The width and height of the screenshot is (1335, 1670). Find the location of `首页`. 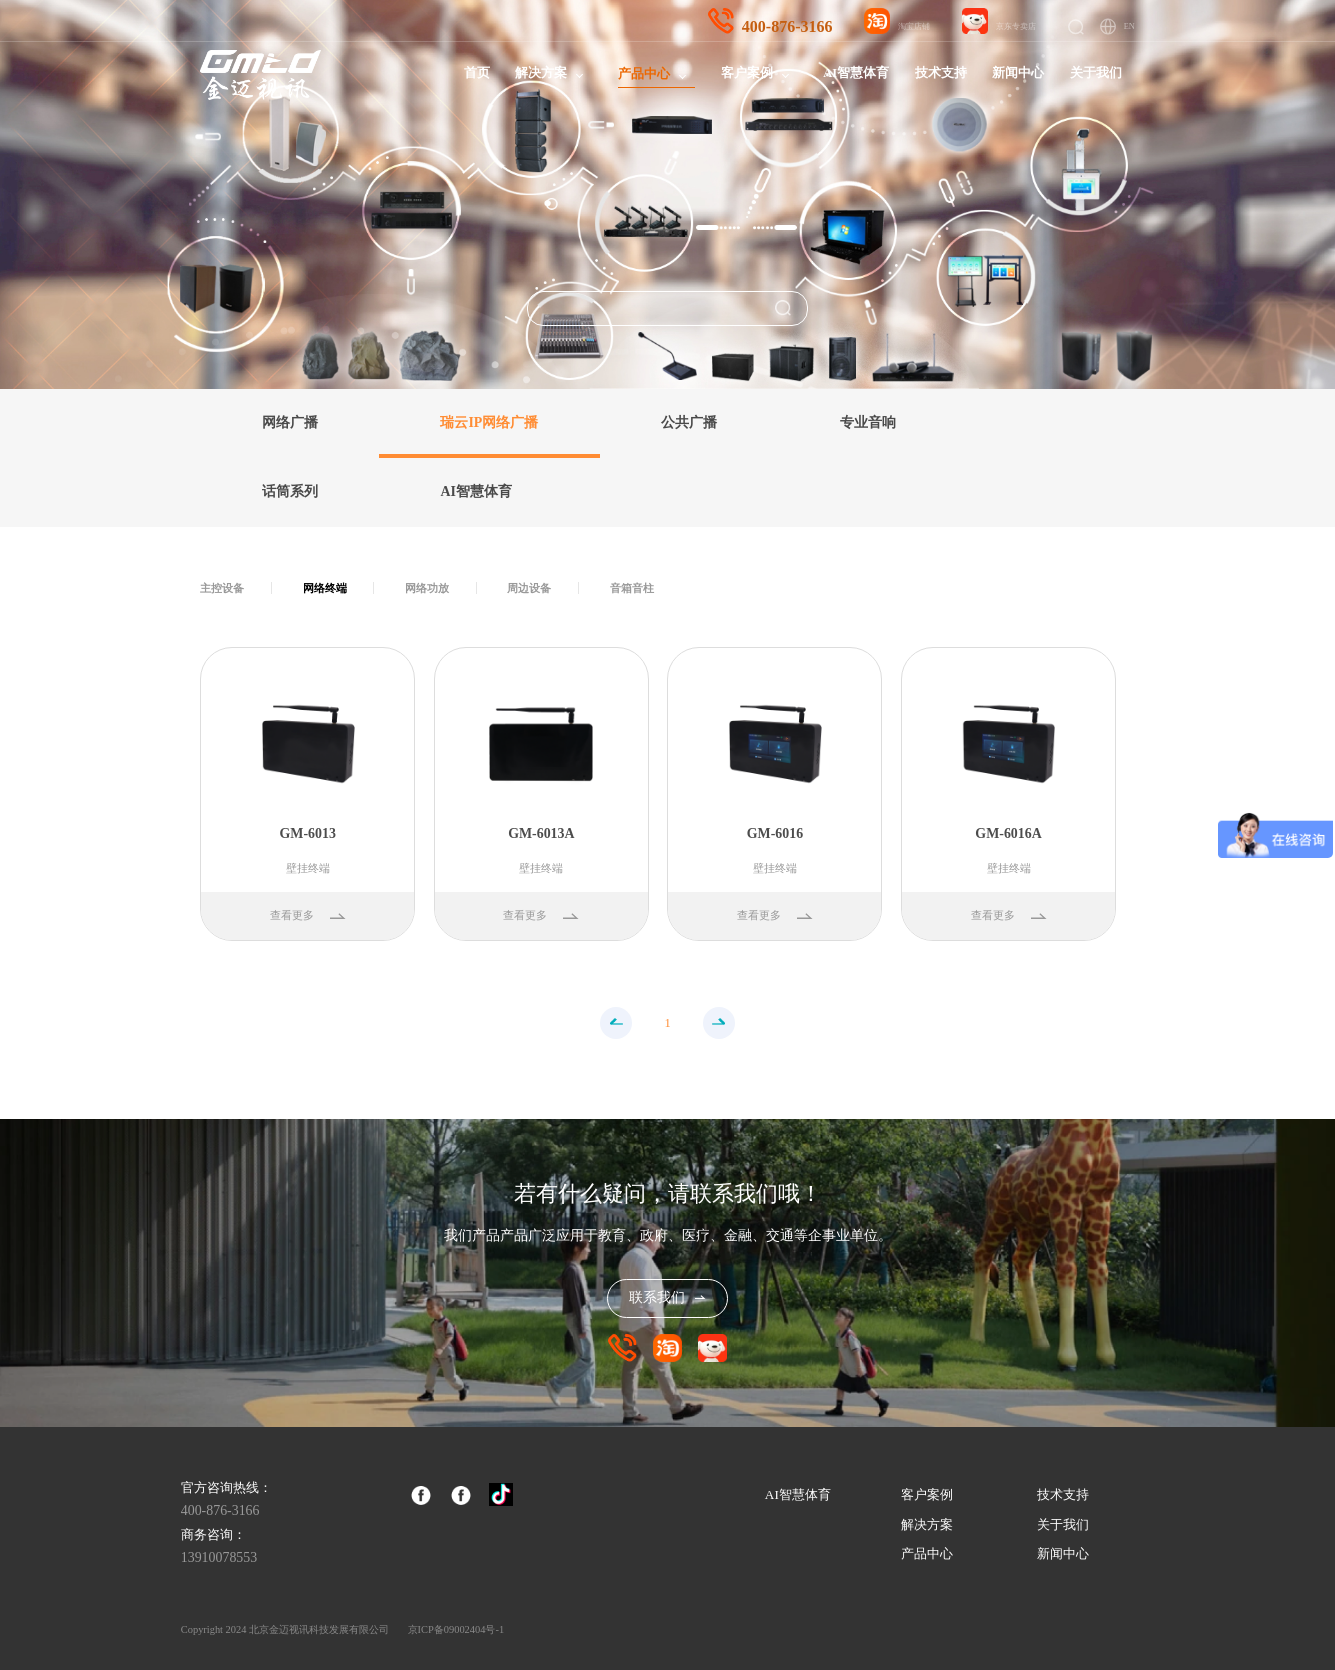

首页 is located at coordinates (477, 73).